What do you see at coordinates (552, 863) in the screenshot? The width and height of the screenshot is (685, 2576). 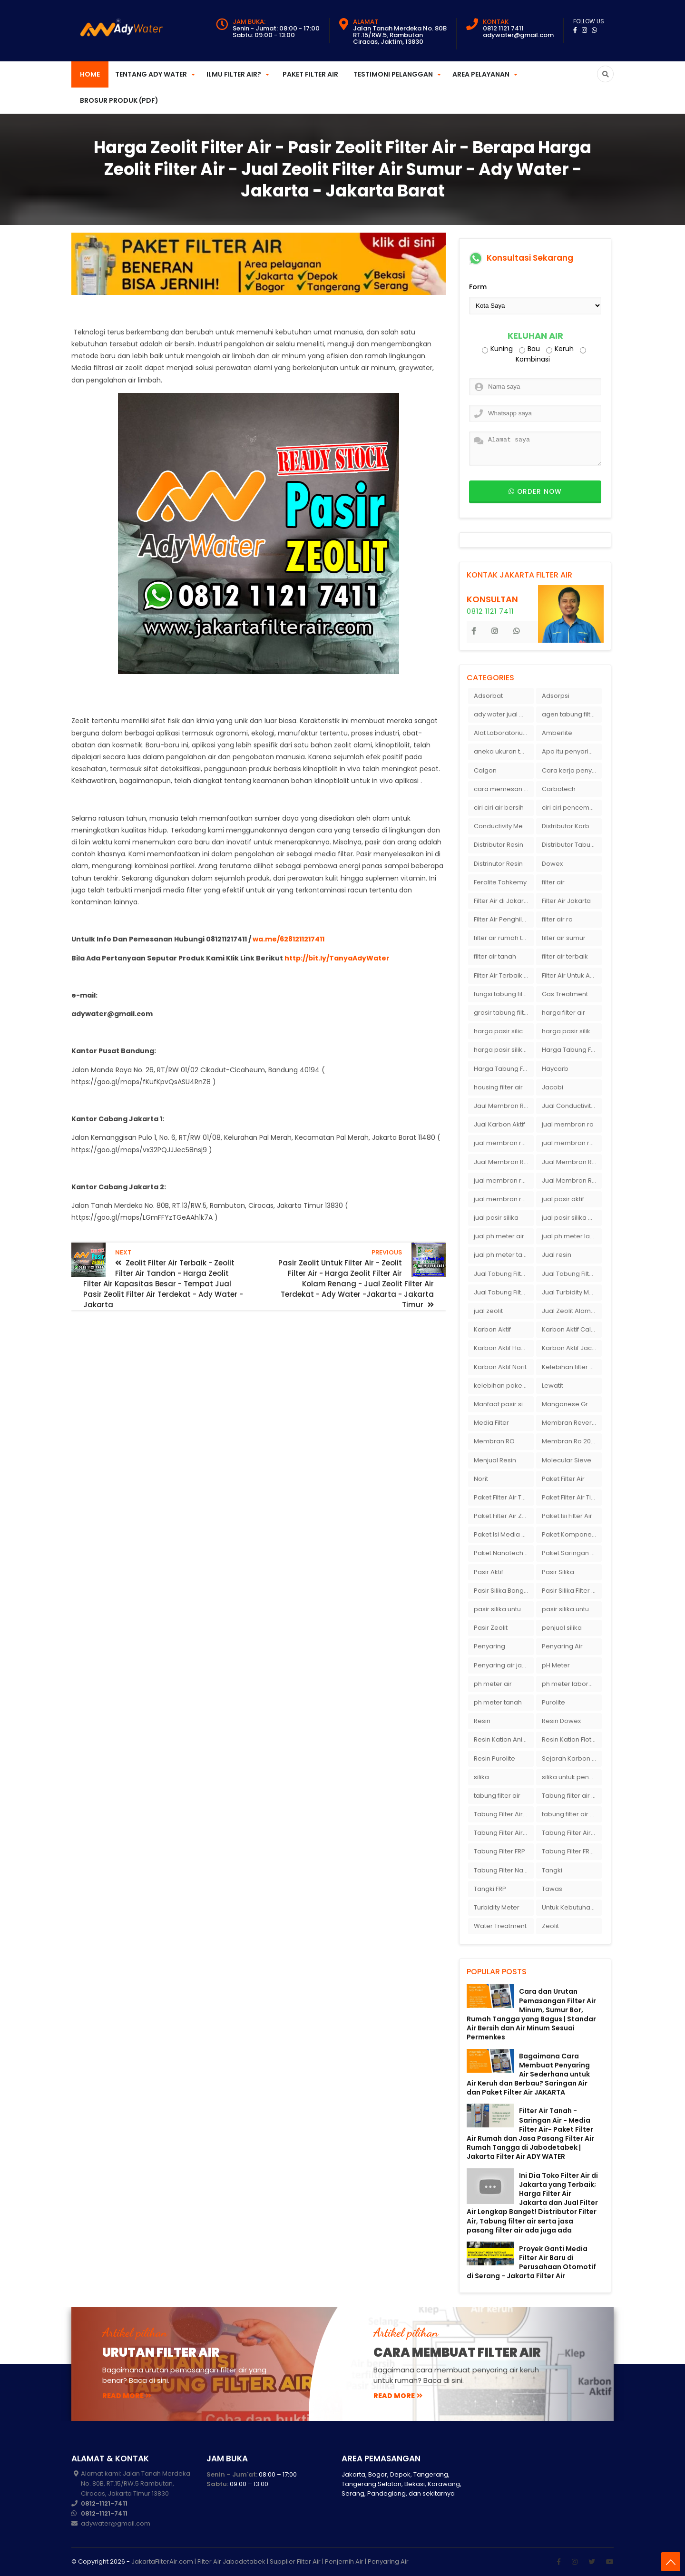 I see `Dowex` at bounding box center [552, 863].